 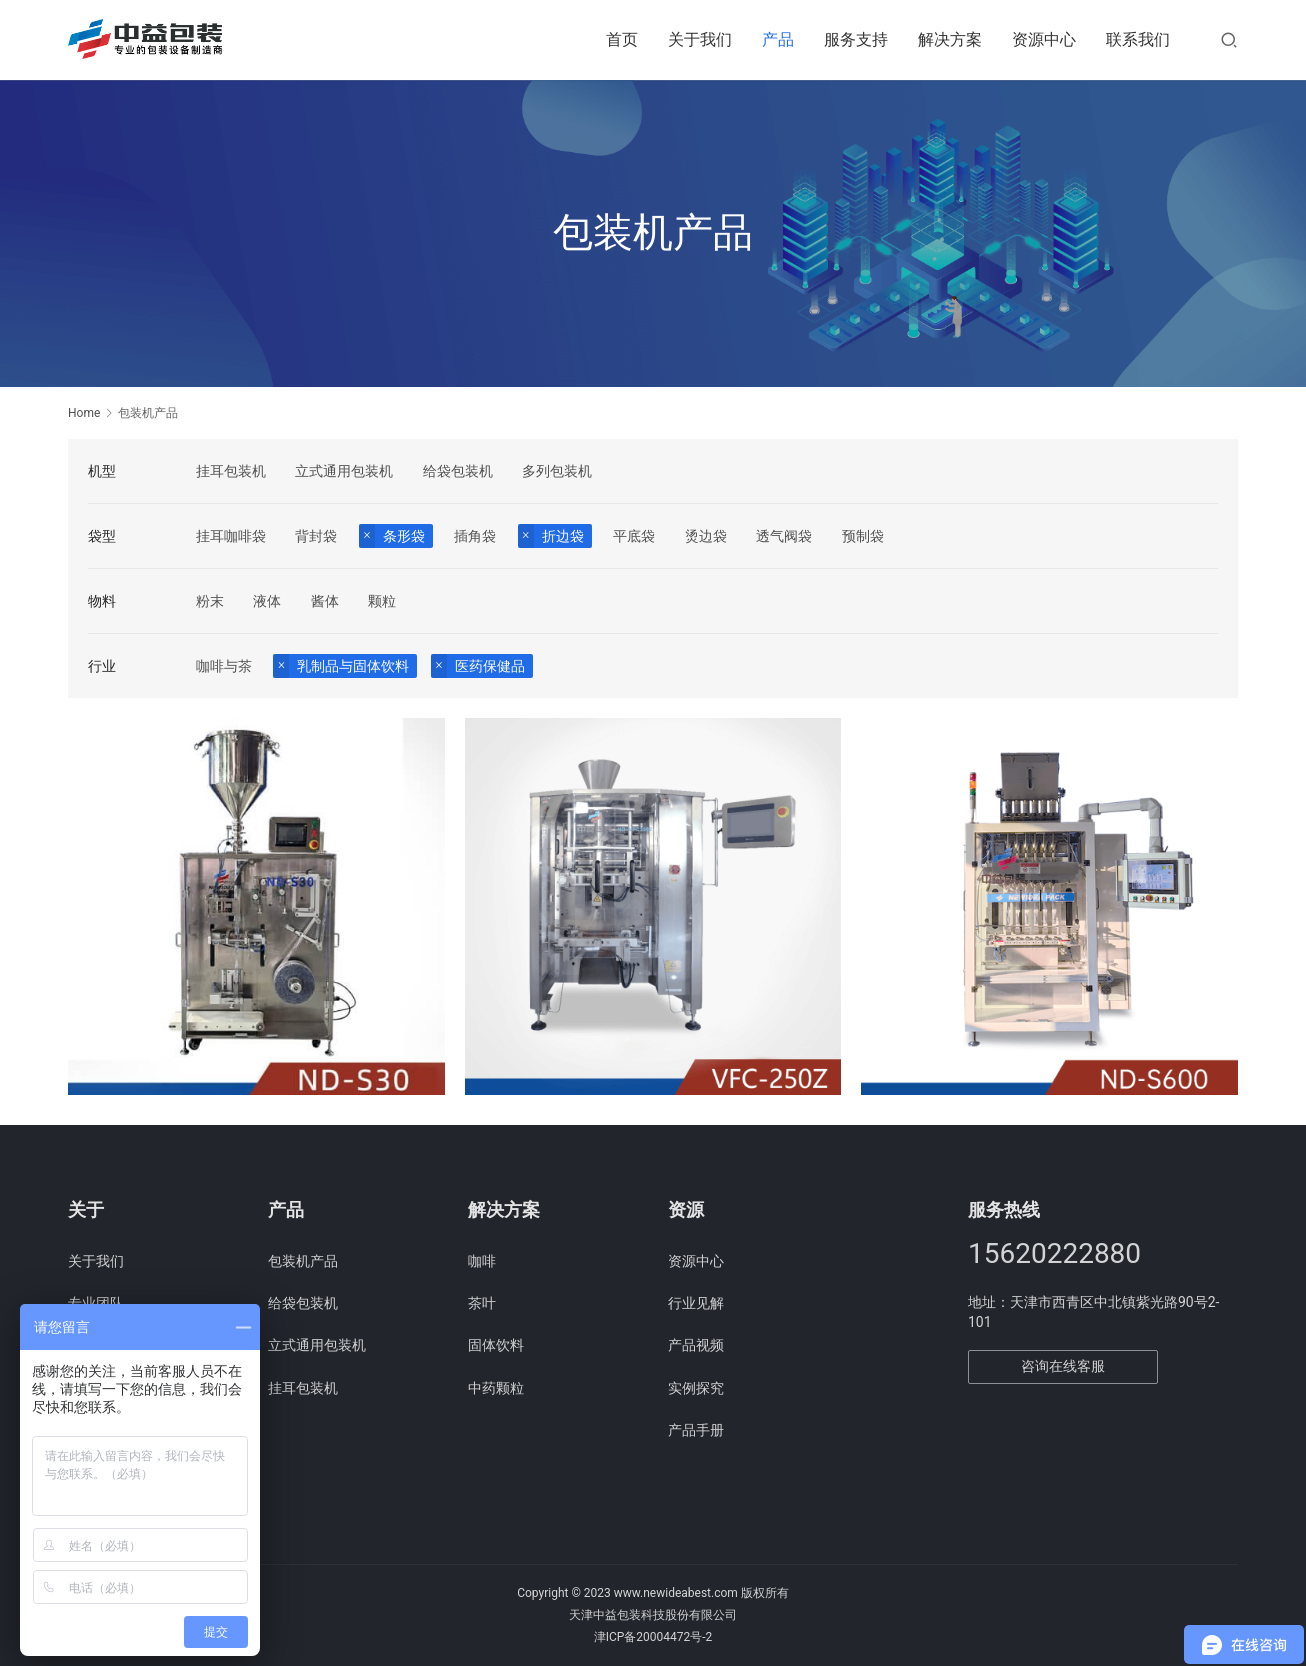 I want to click on 粉末, so click(x=210, y=601).